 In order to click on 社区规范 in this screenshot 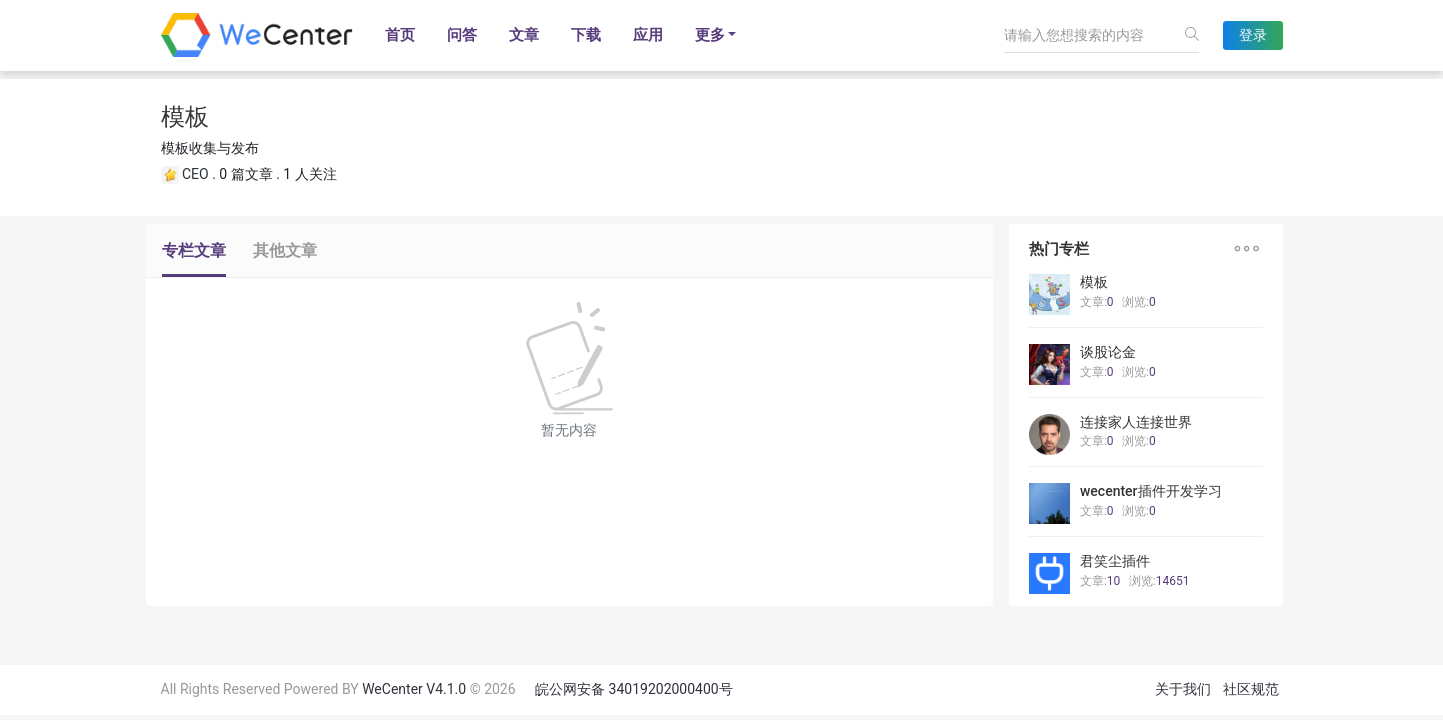, I will do `click(1251, 689)`.